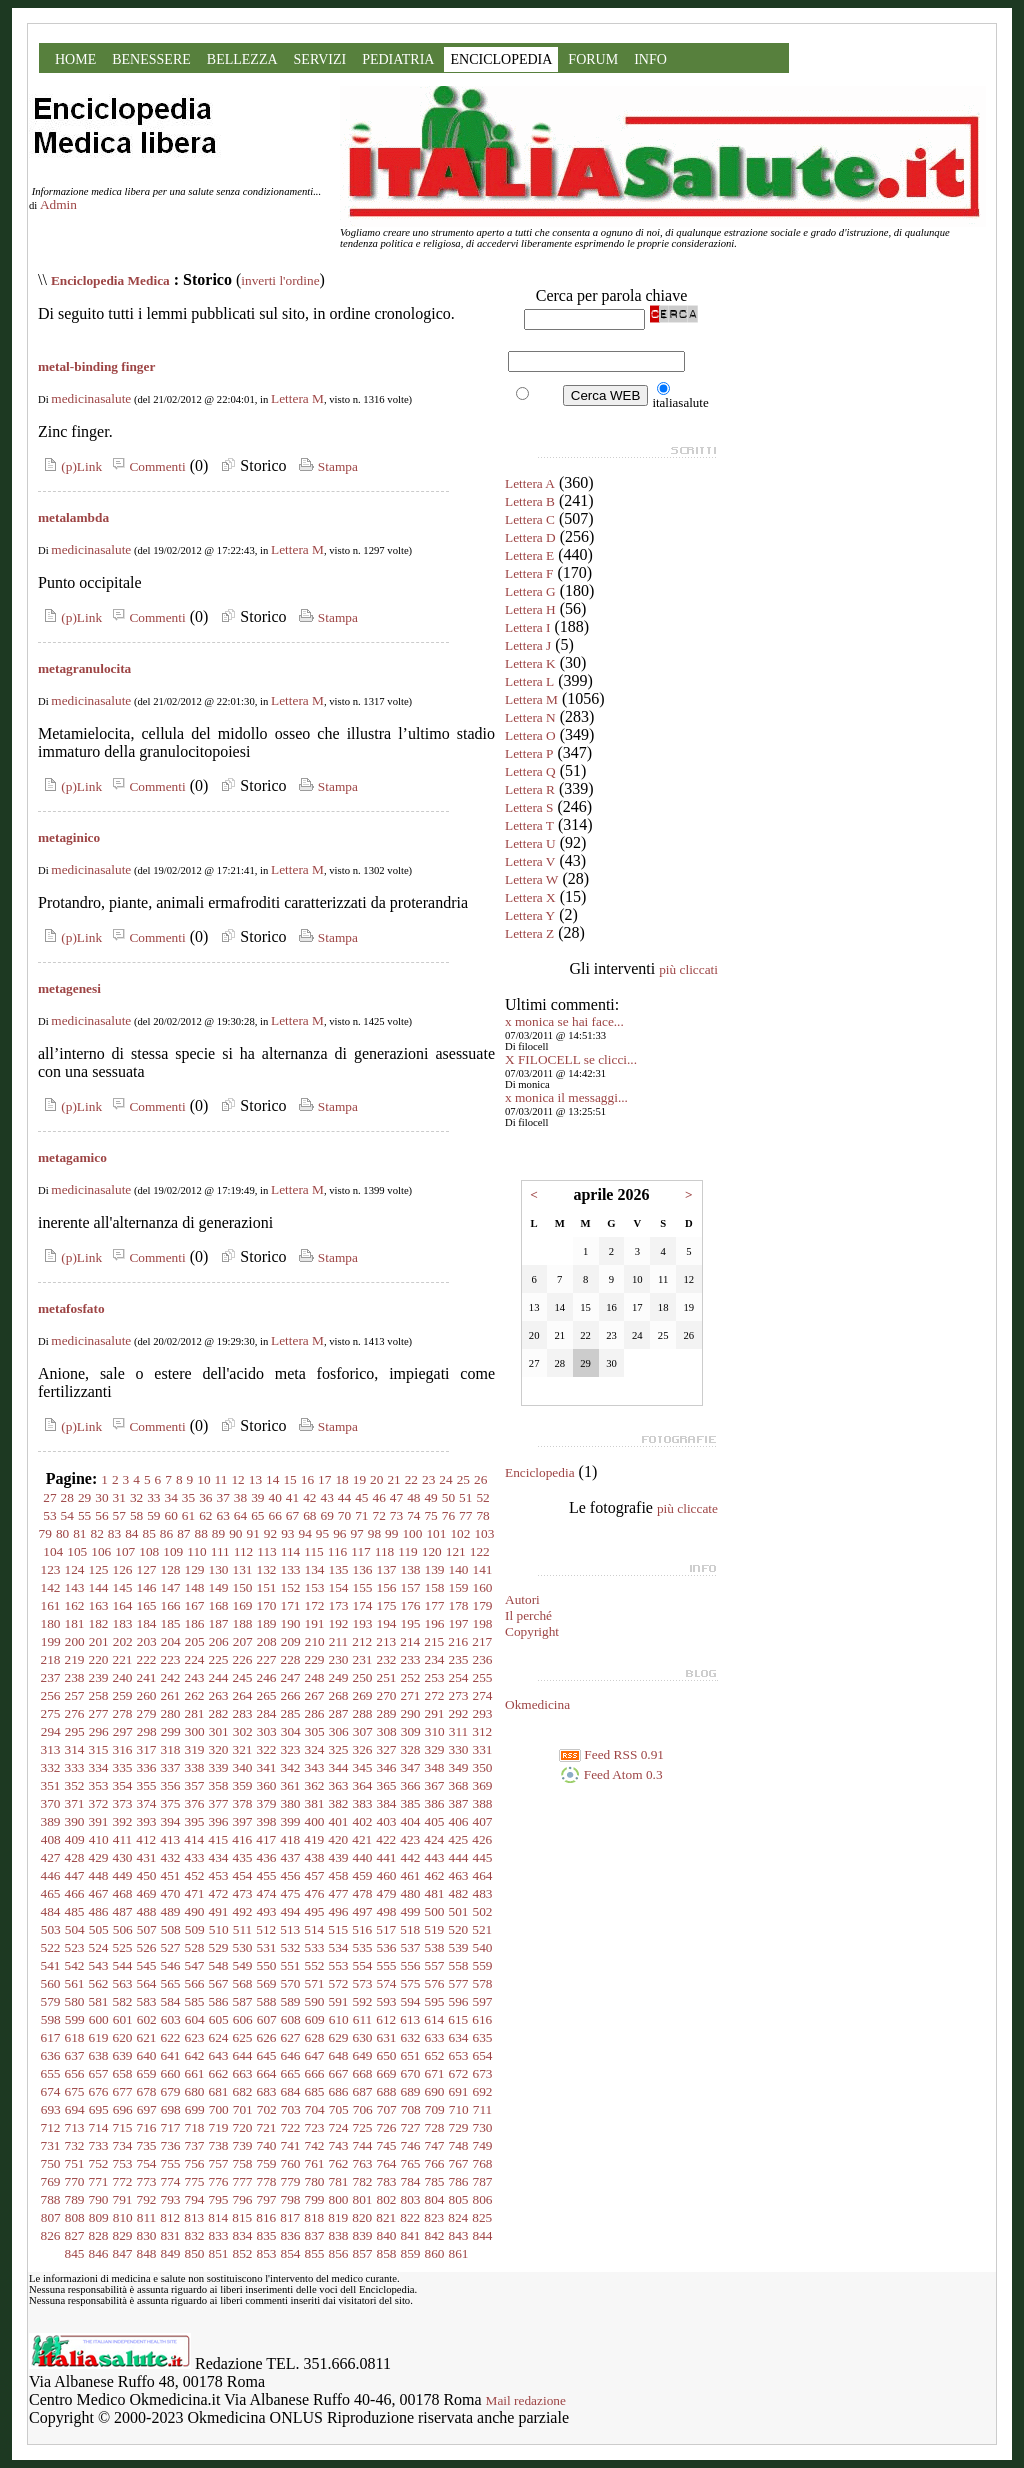 The height and width of the screenshot is (2468, 1024). Describe the element at coordinates (149, 1533) in the screenshot. I see `85` at that location.